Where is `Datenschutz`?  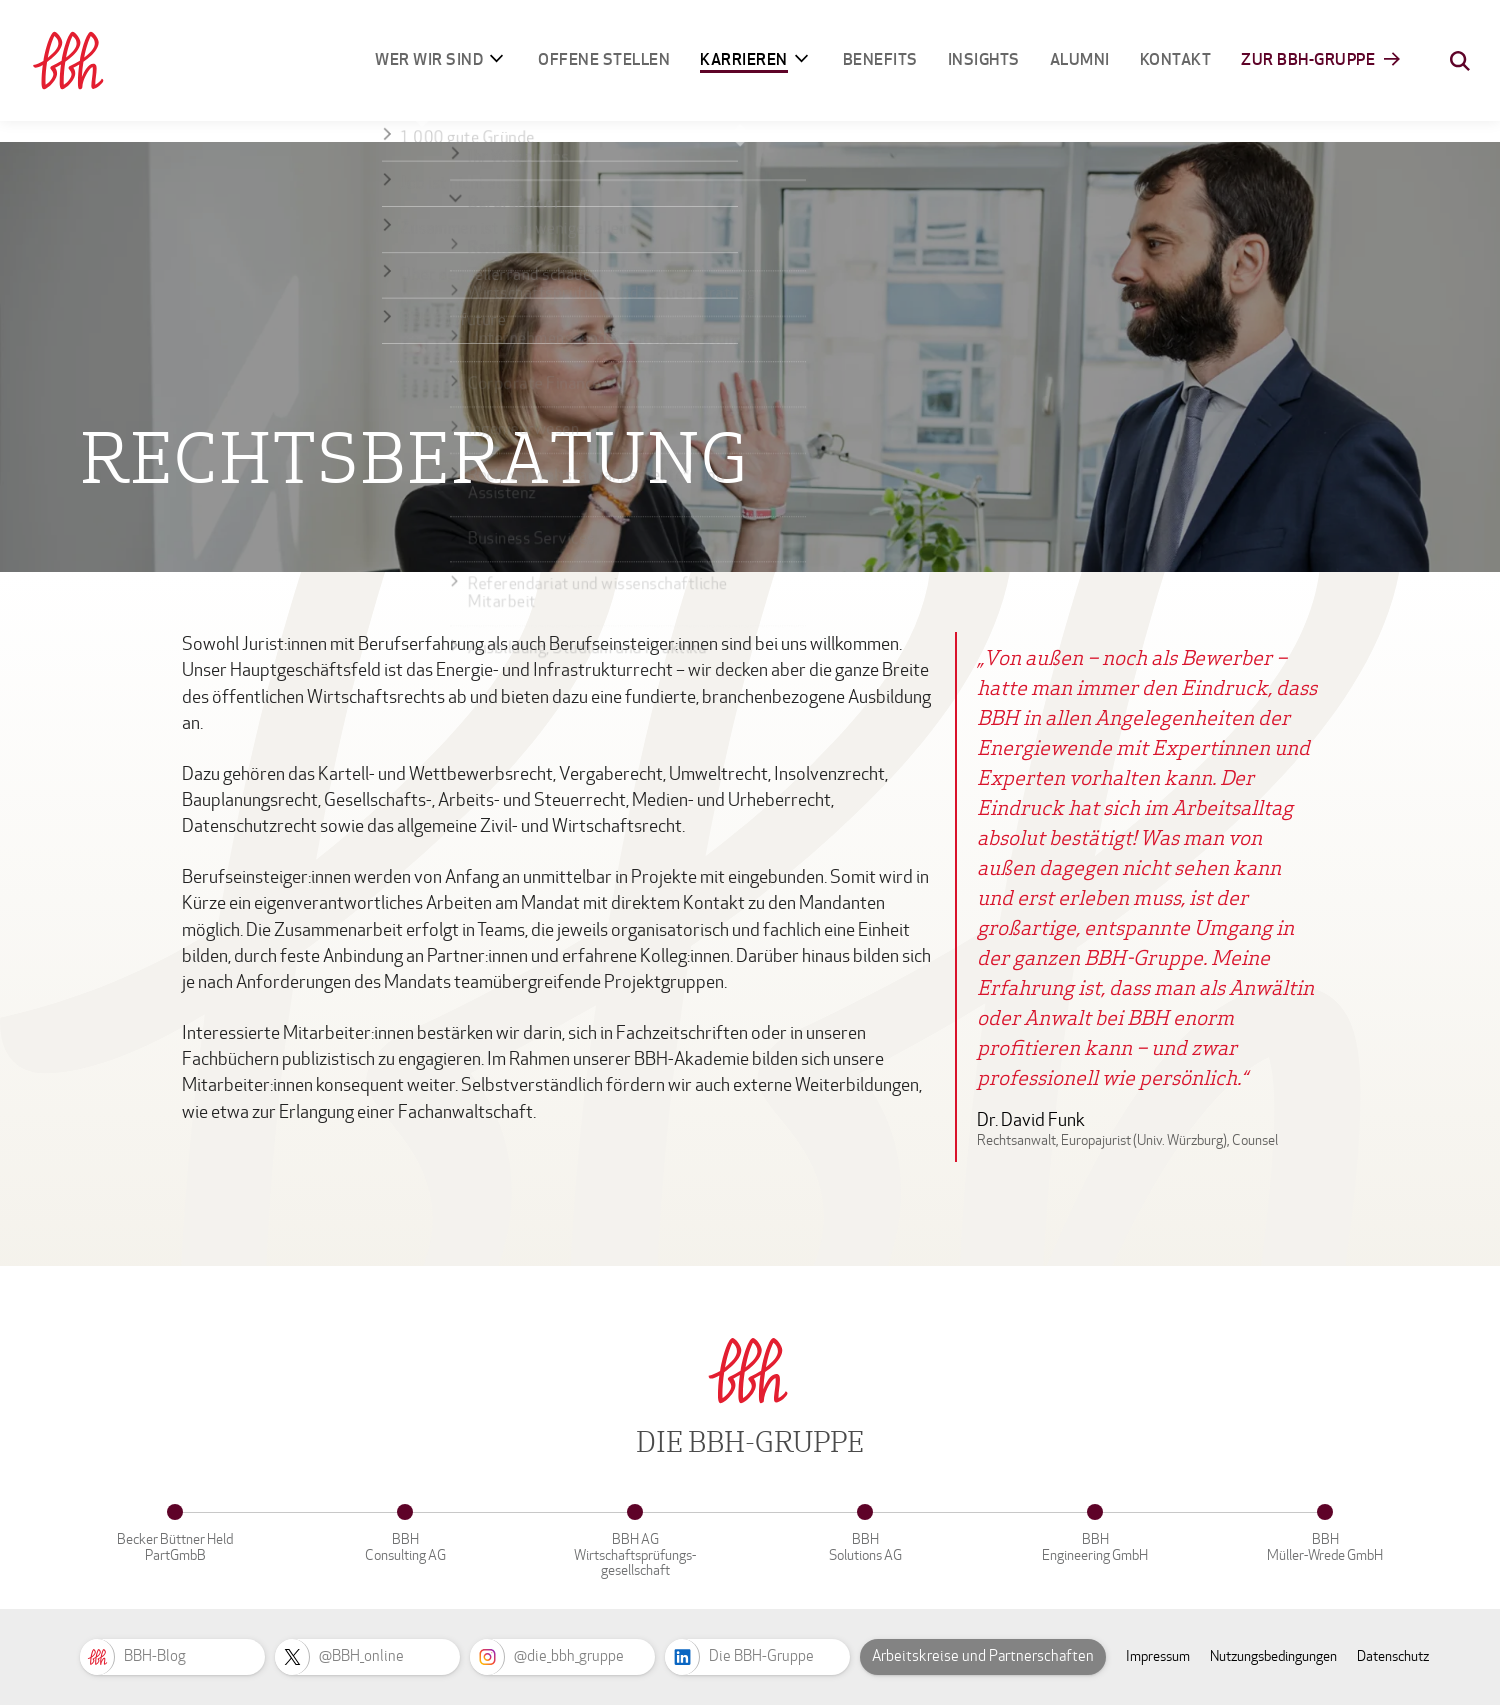
Datenschutz is located at coordinates (1393, 1656).